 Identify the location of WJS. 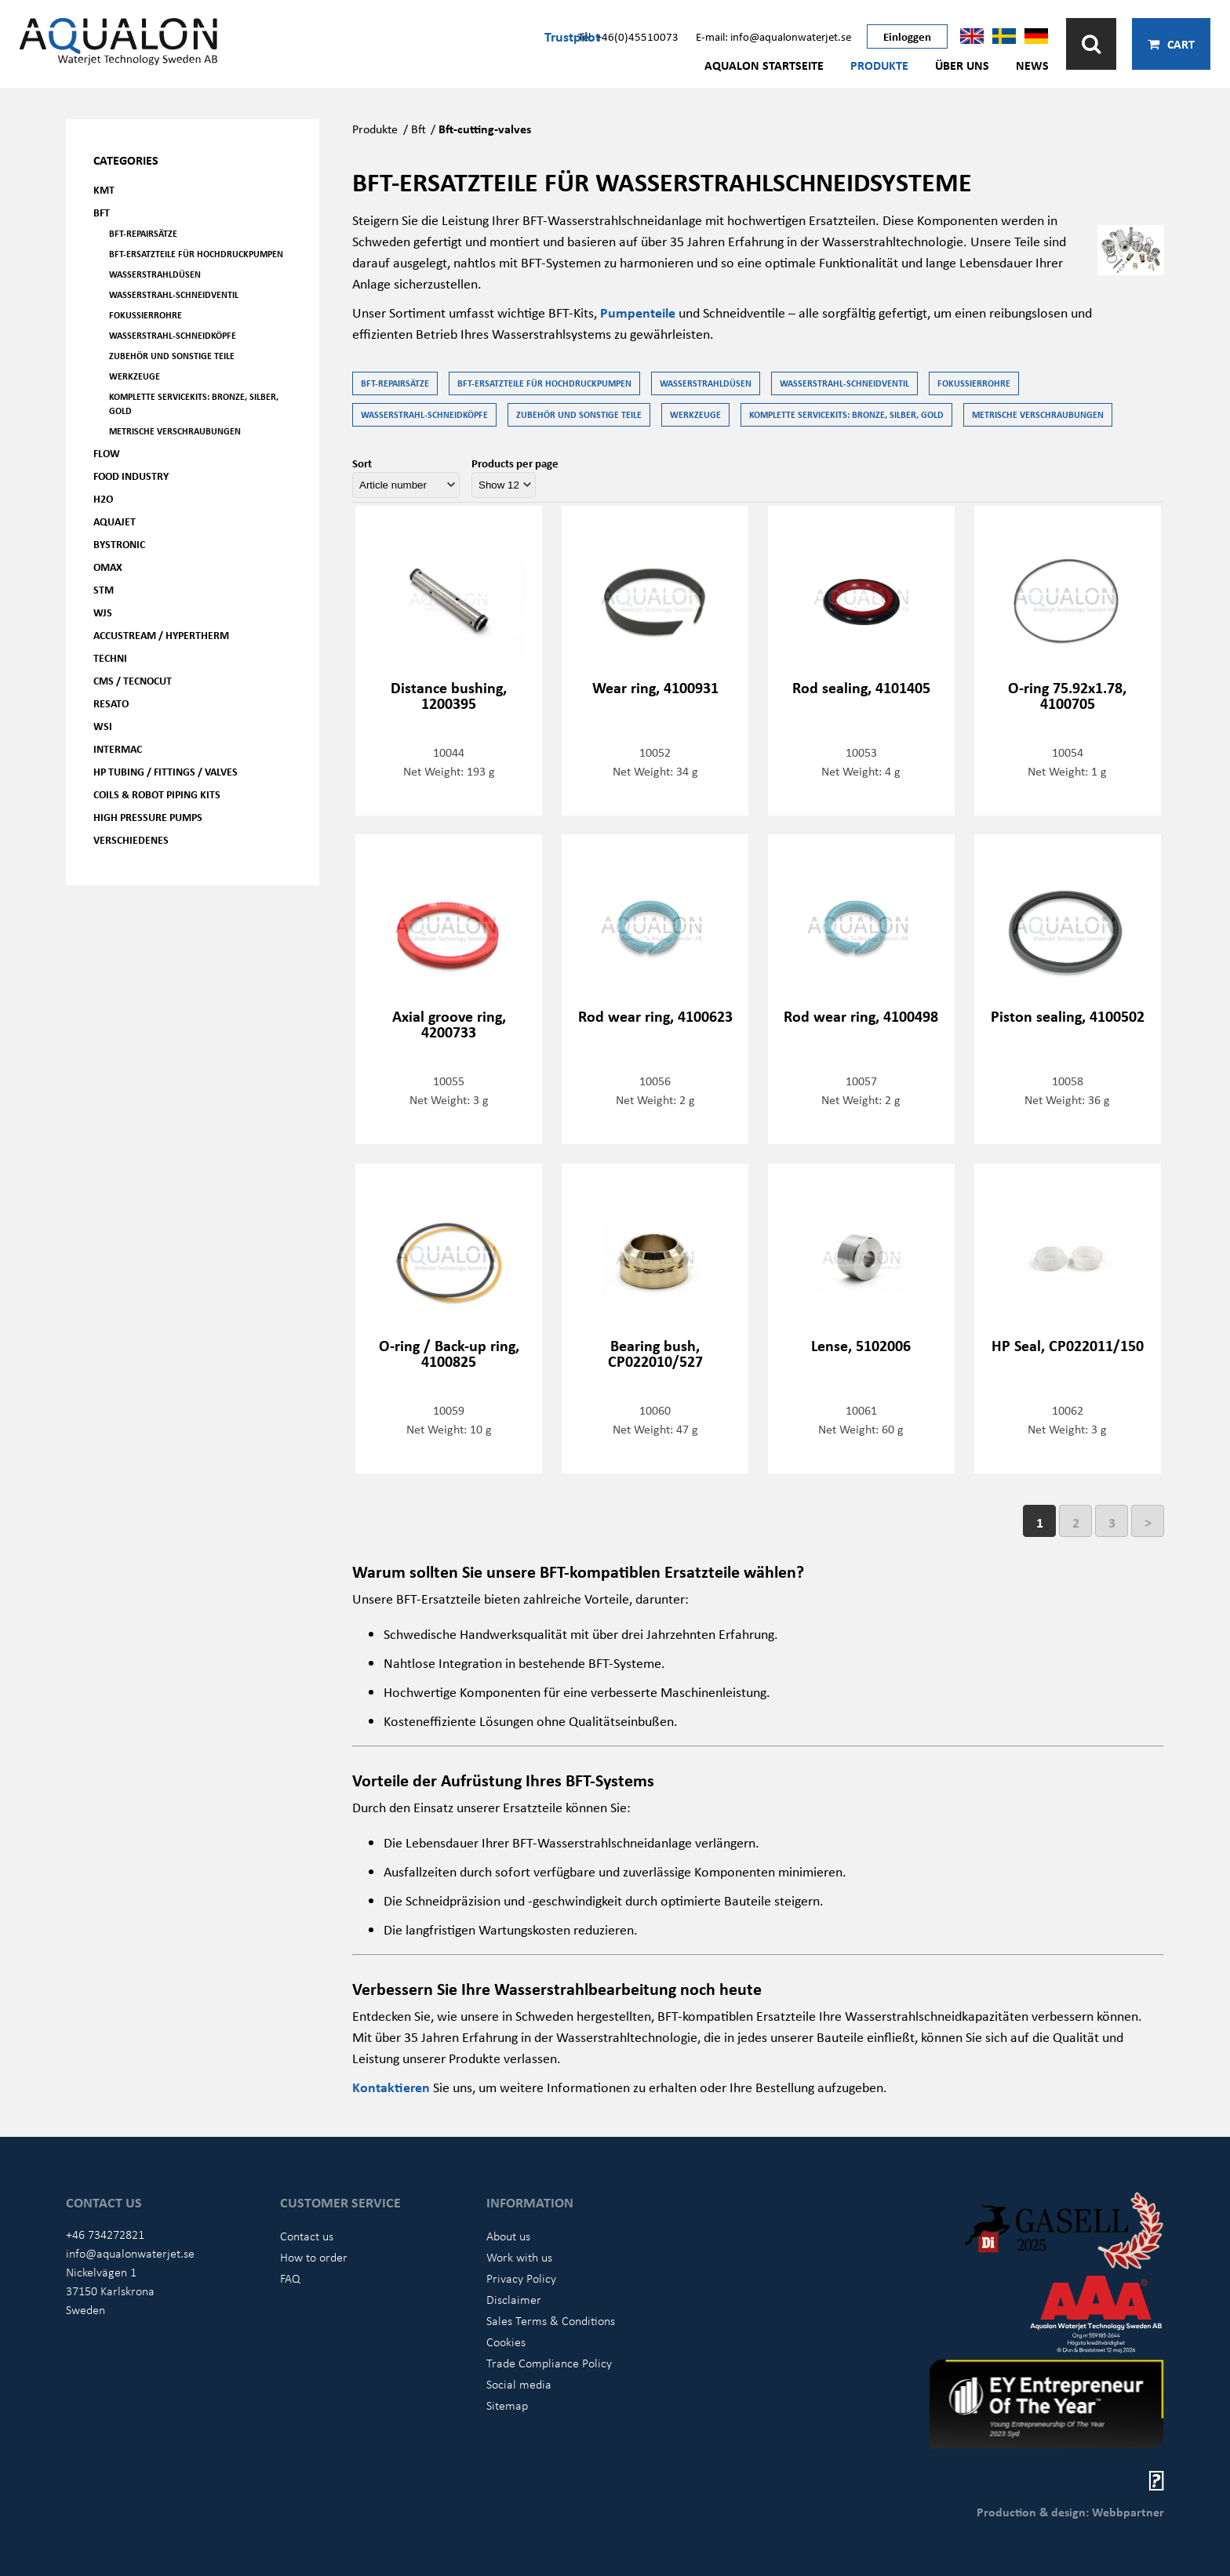
(102, 612).